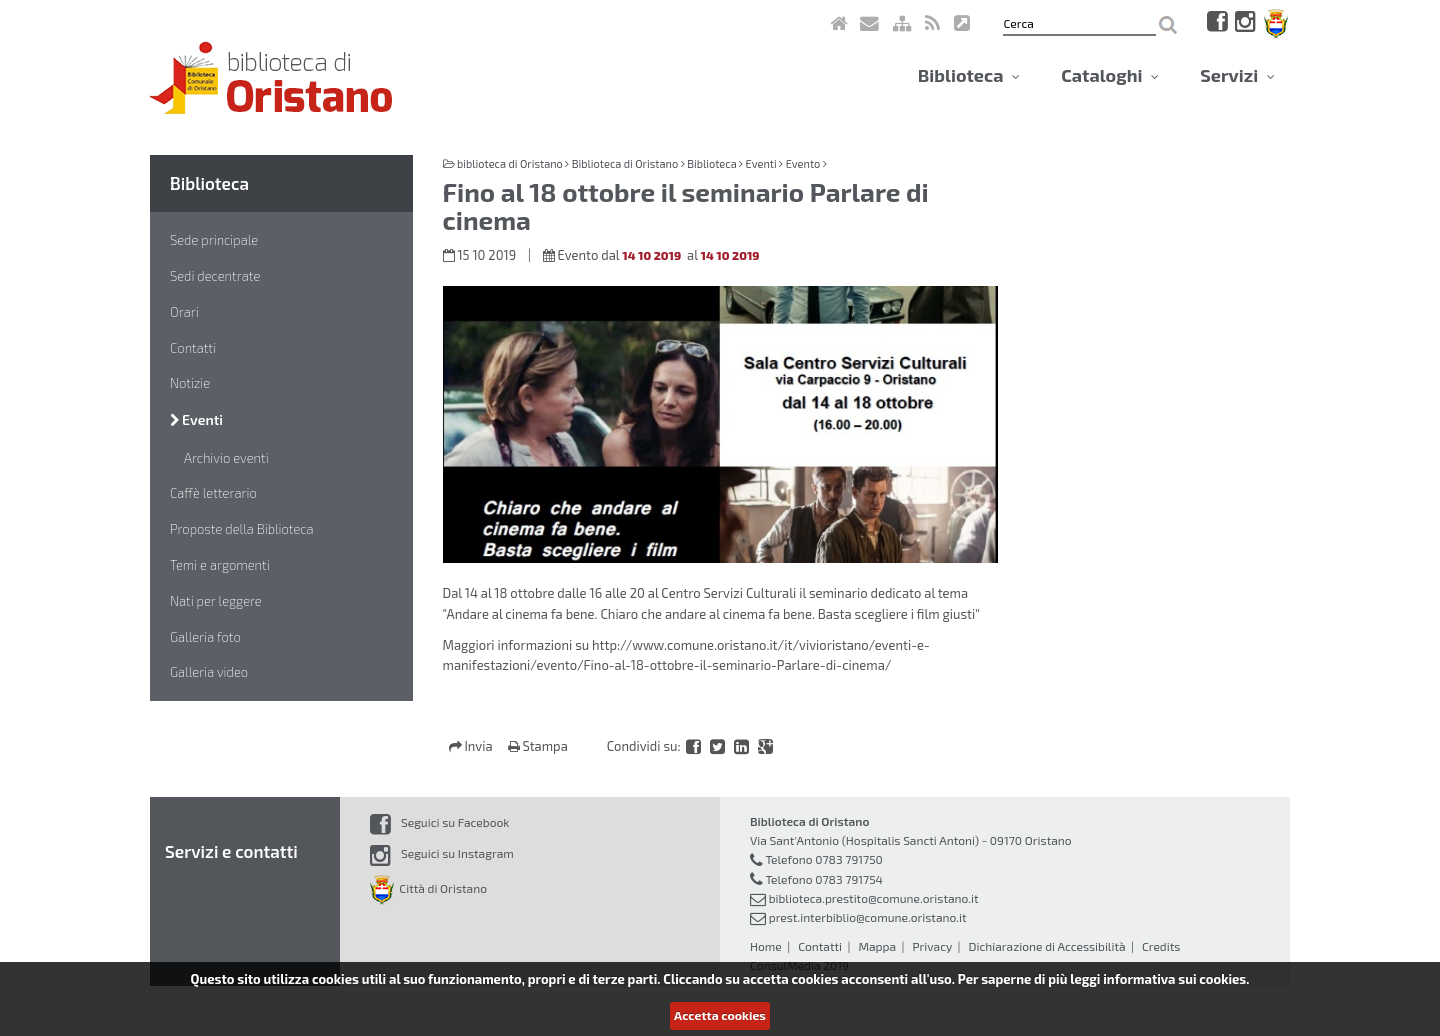 This screenshot has height=1036, width=1440. Describe the element at coordinates (625, 163) in the screenshot. I see `Biblioteca di Oristano` at that location.